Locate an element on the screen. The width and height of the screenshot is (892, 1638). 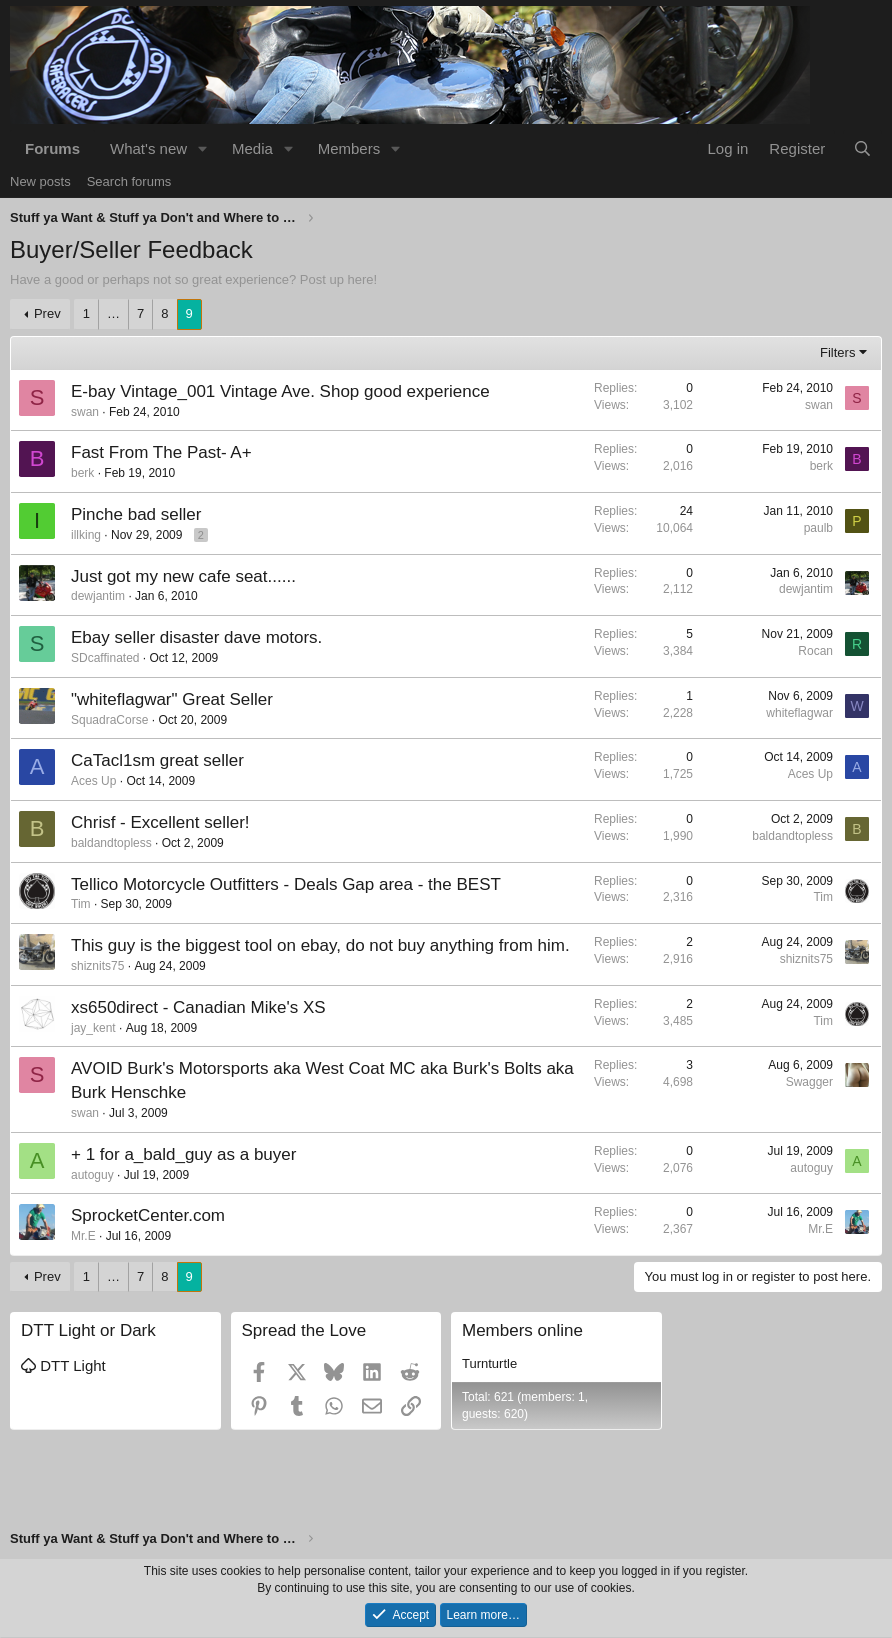
CaTacl1sm great seller is located at coordinates (157, 760).